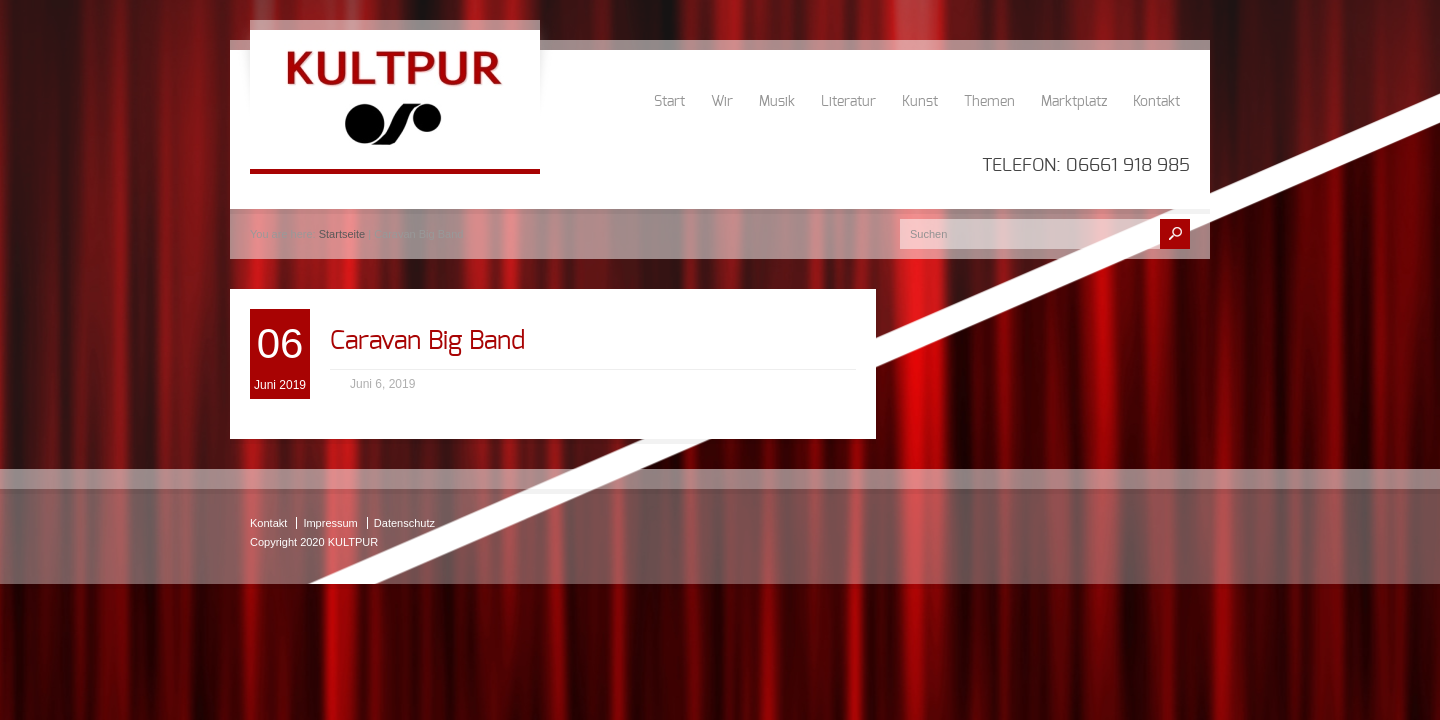 The image size is (1440, 720). Describe the element at coordinates (722, 102) in the screenshot. I see `Wir` at that location.